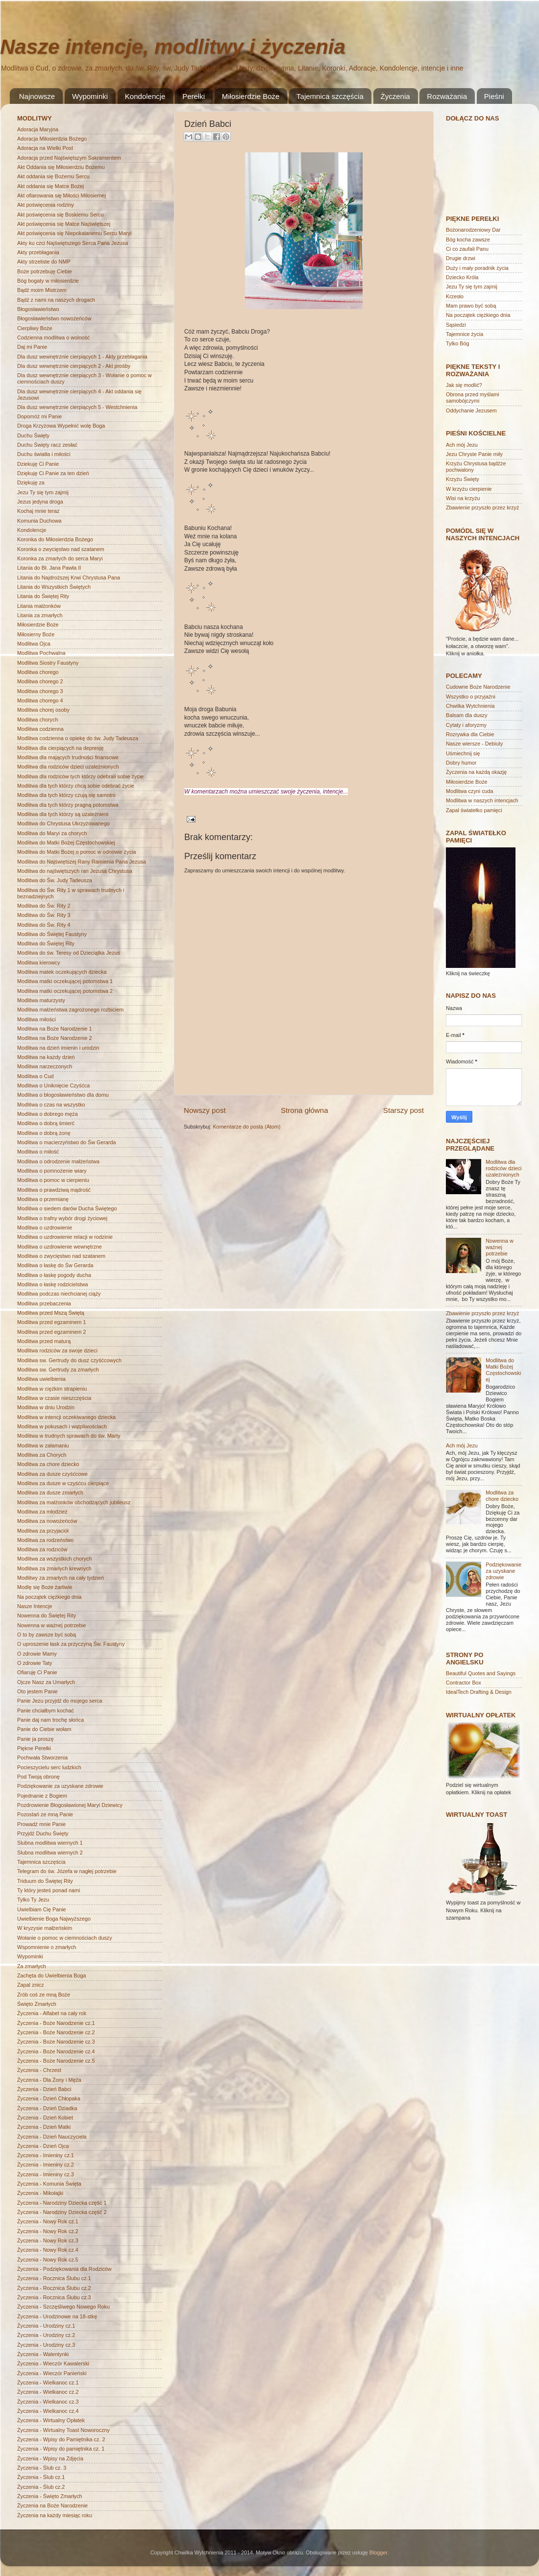 The height and width of the screenshot is (2576, 539). What do you see at coordinates (63, 2307) in the screenshot?
I see `Życzenia - Szczęśliwego Nowego Roku` at bounding box center [63, 2307].